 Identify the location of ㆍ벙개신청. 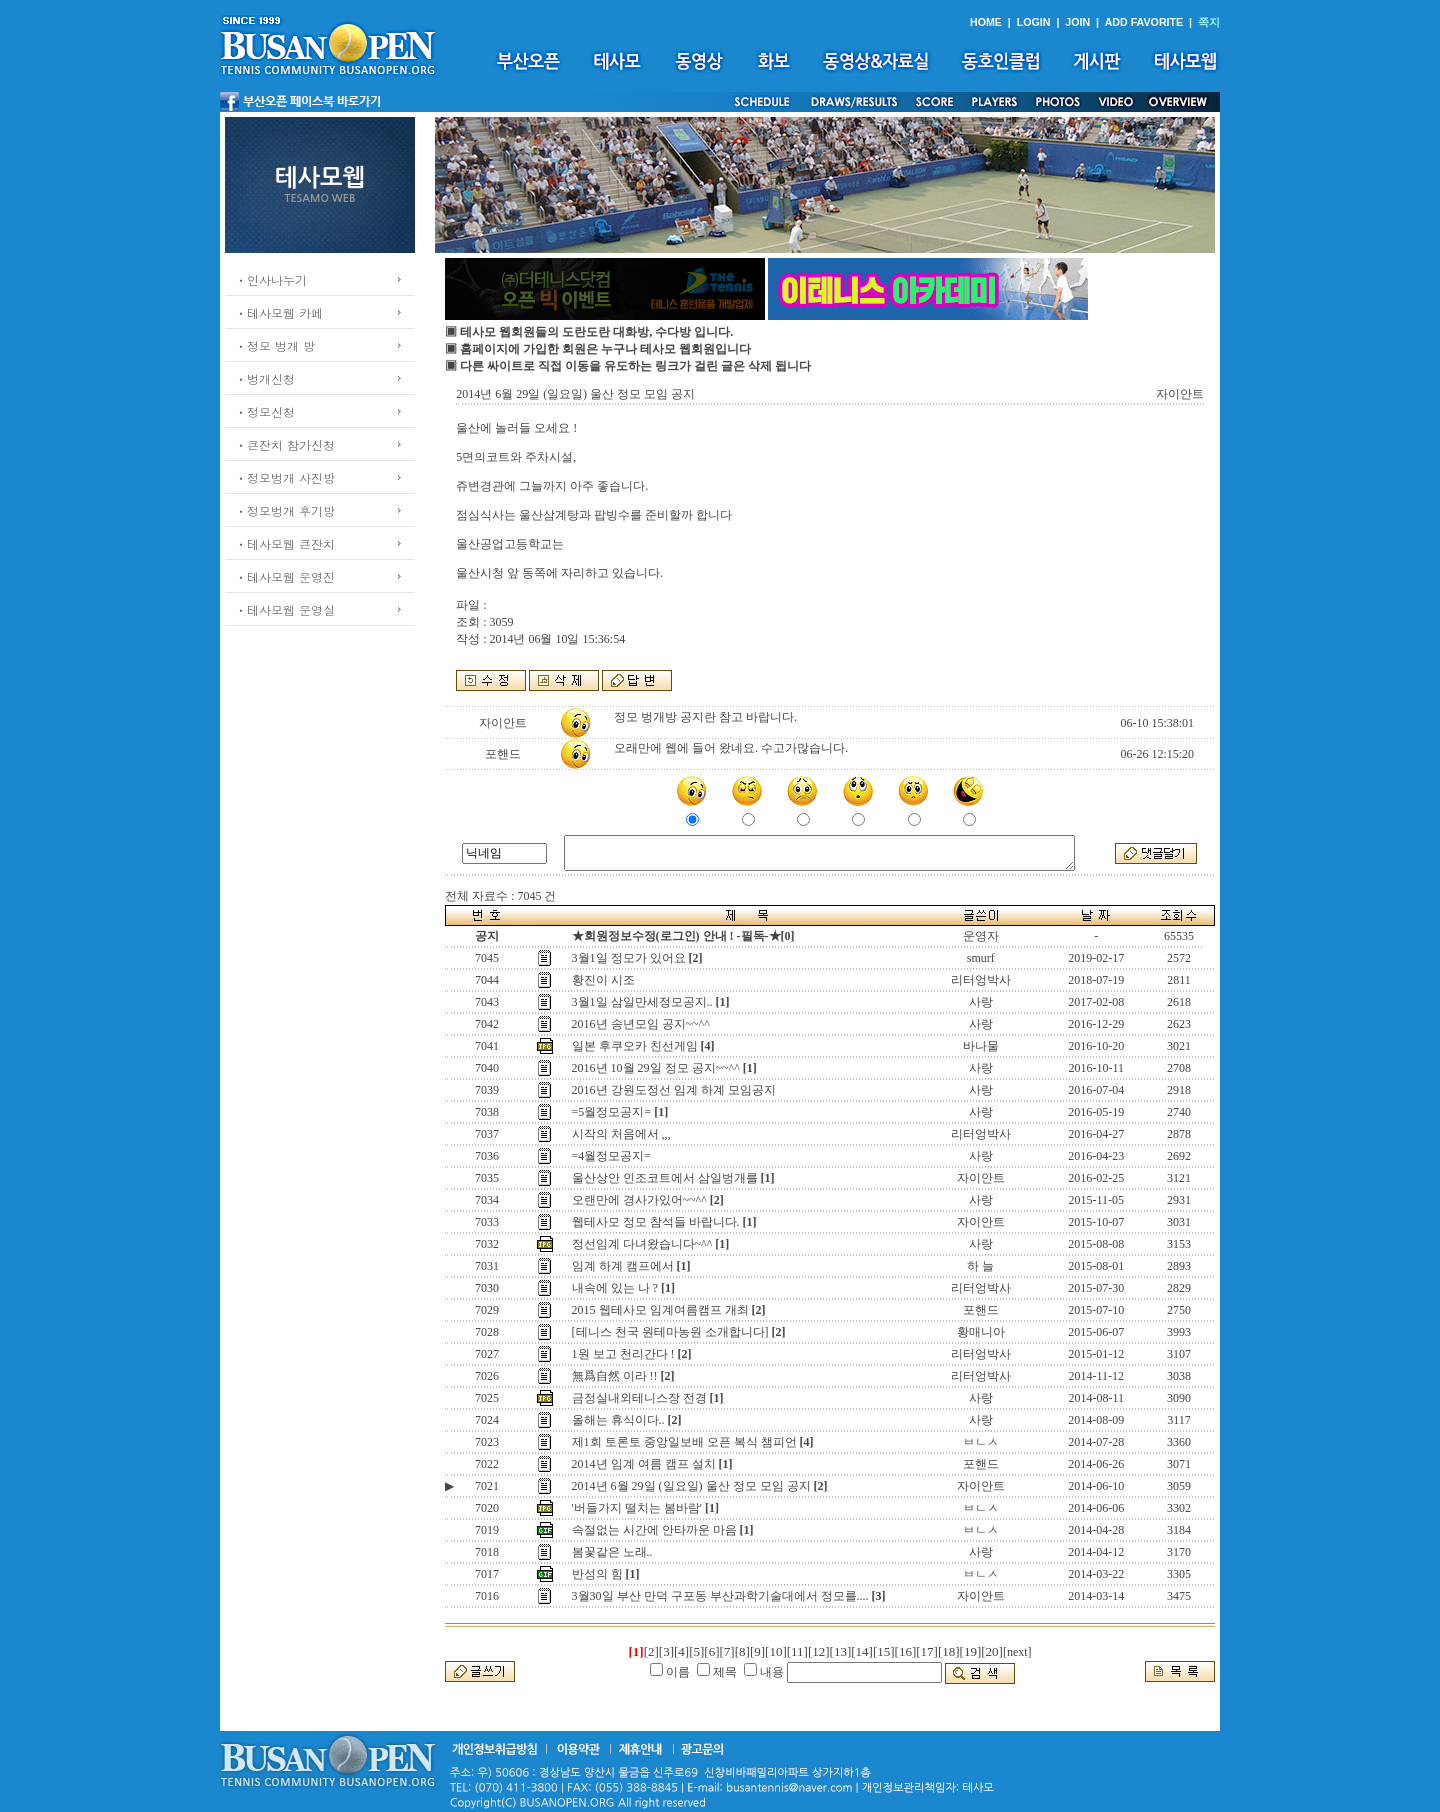
(265, 378).